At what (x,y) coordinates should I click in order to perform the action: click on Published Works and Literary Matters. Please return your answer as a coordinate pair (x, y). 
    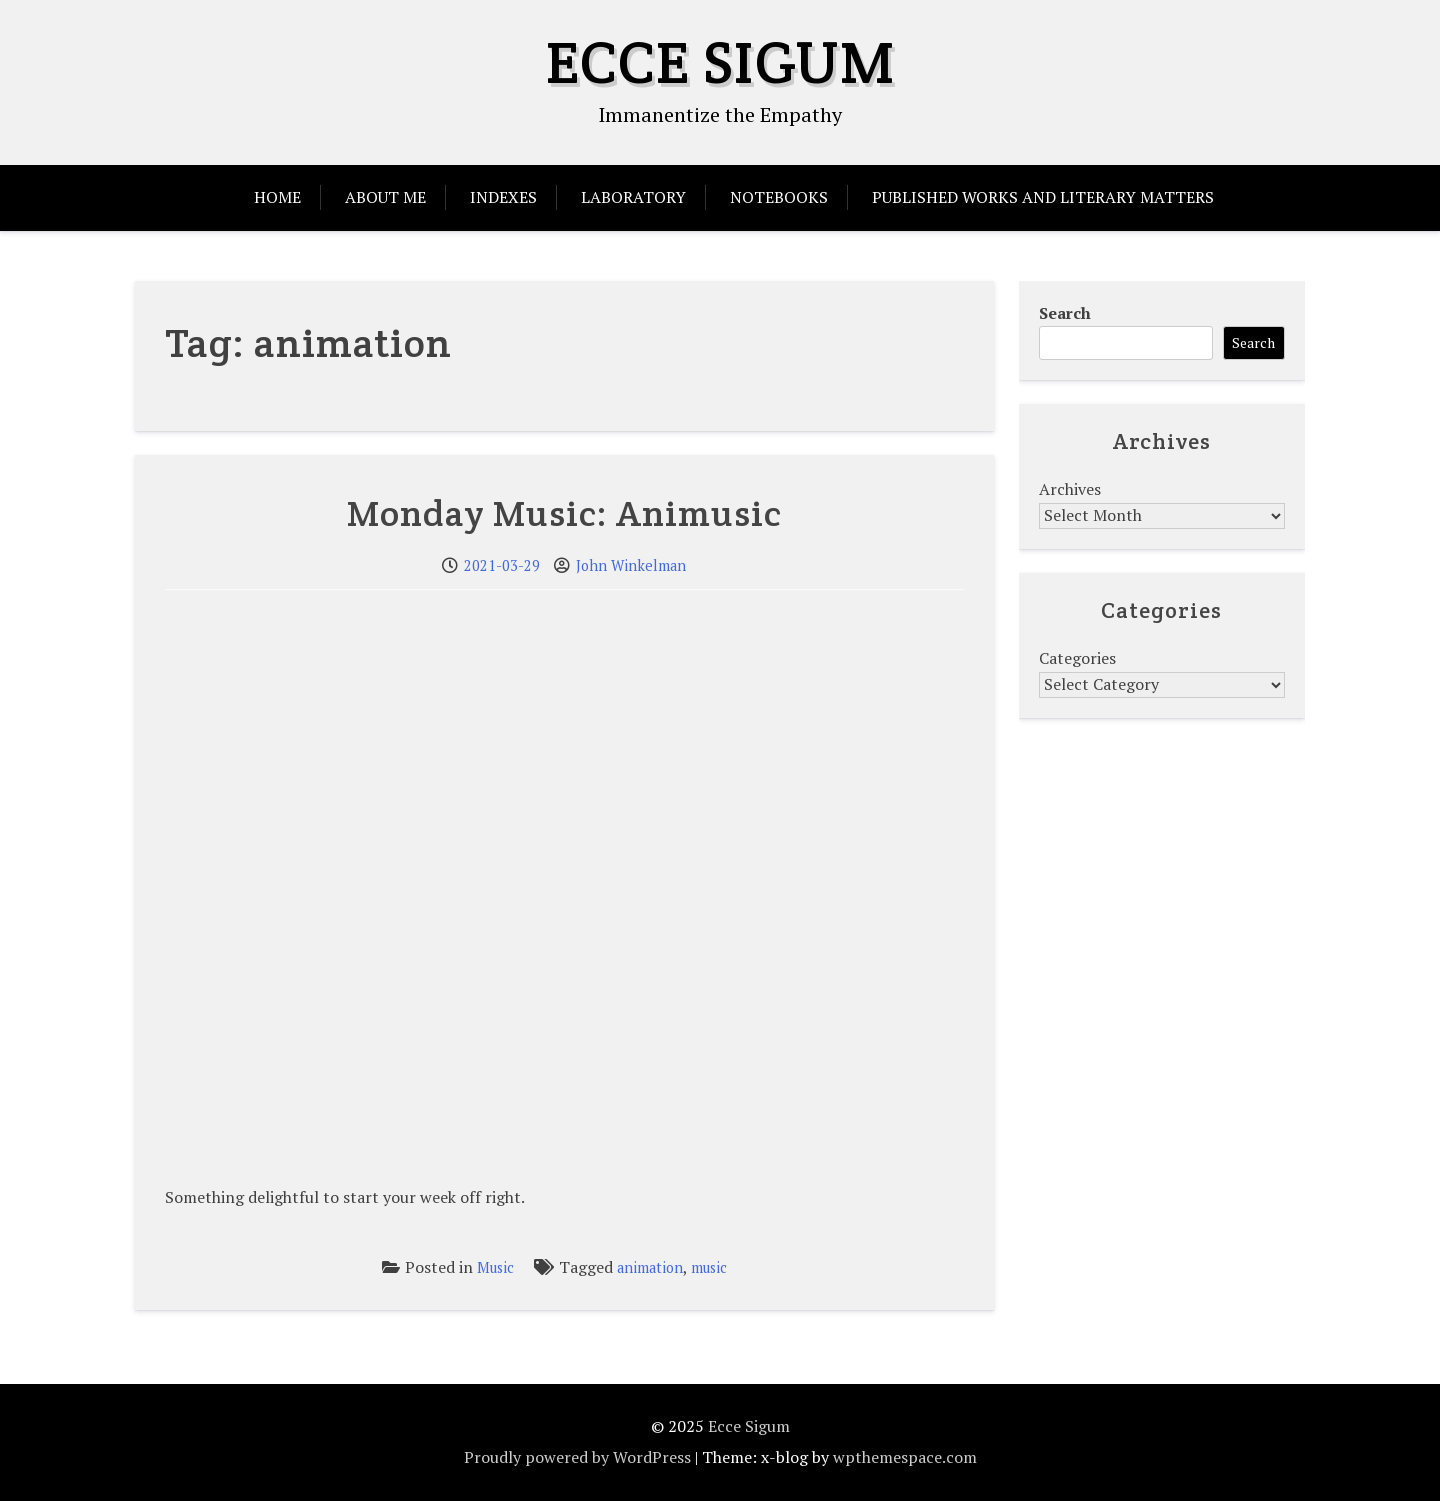
    Looking at the image, I should click on (1043, 197).